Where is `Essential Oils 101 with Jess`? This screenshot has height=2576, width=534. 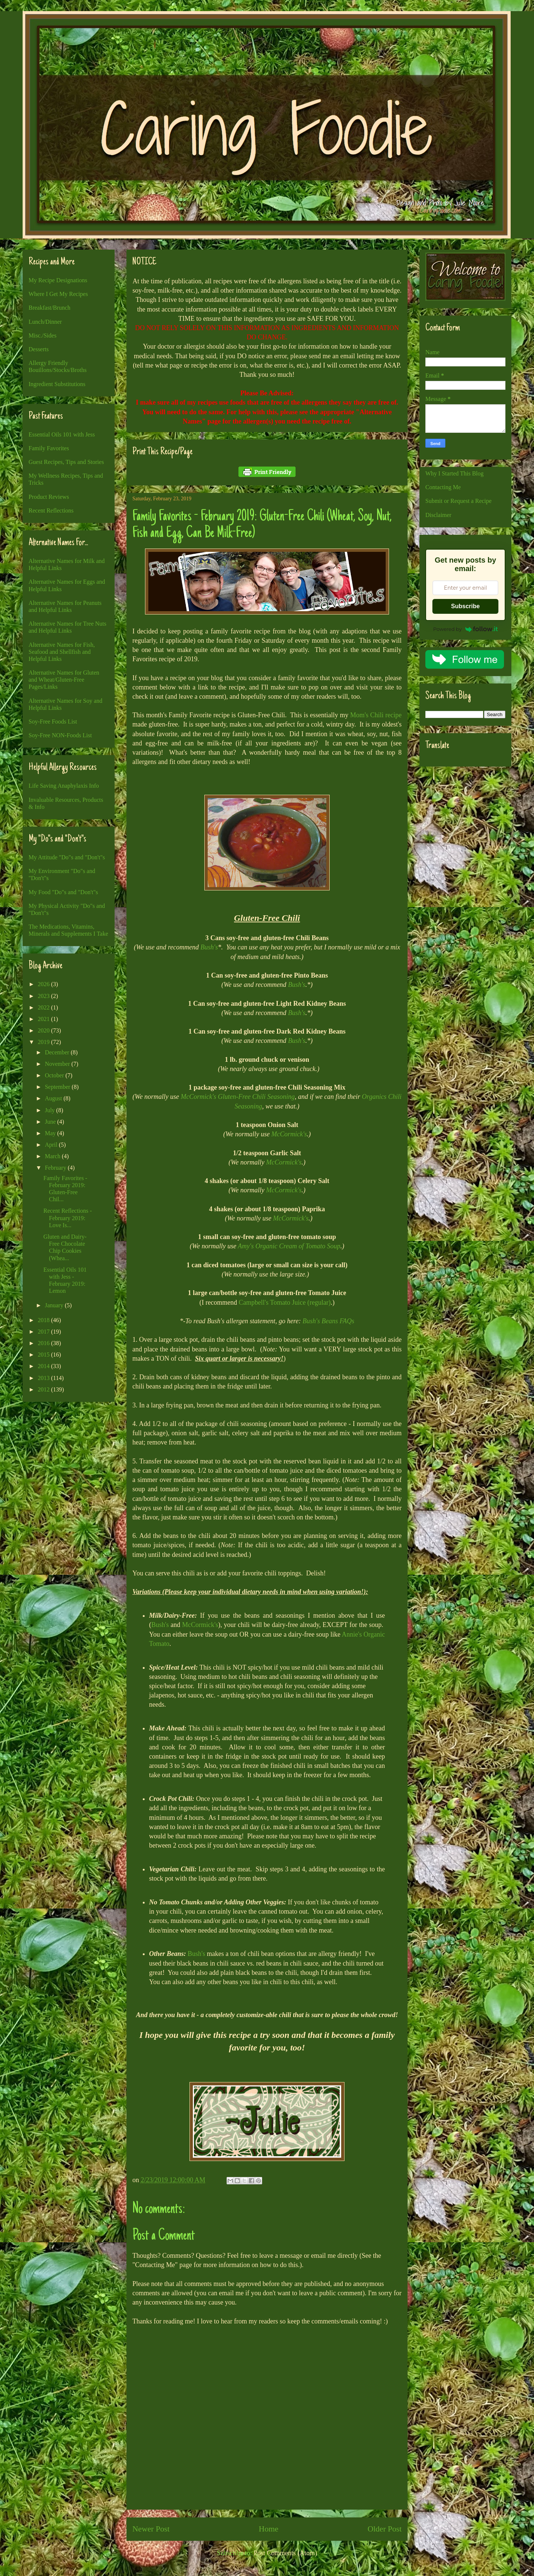
Essential Oils 101 with Jess is located at coordinates (62, 434).